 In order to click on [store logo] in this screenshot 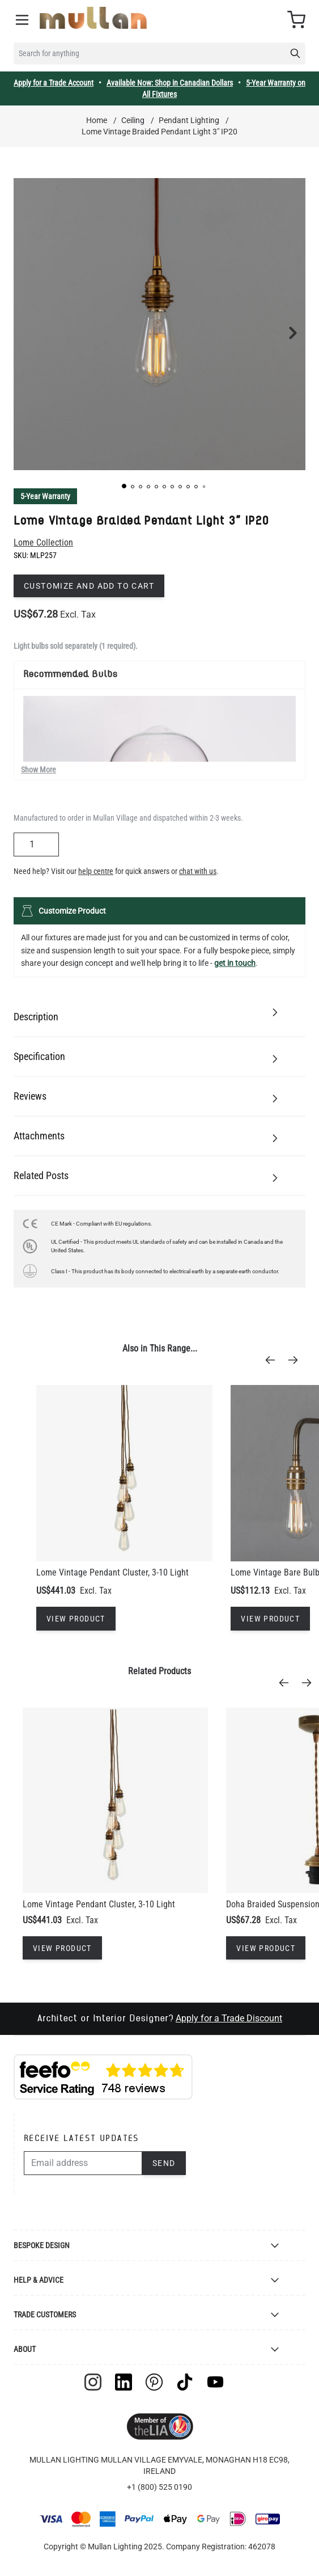, I will do `click(93, 18)`.